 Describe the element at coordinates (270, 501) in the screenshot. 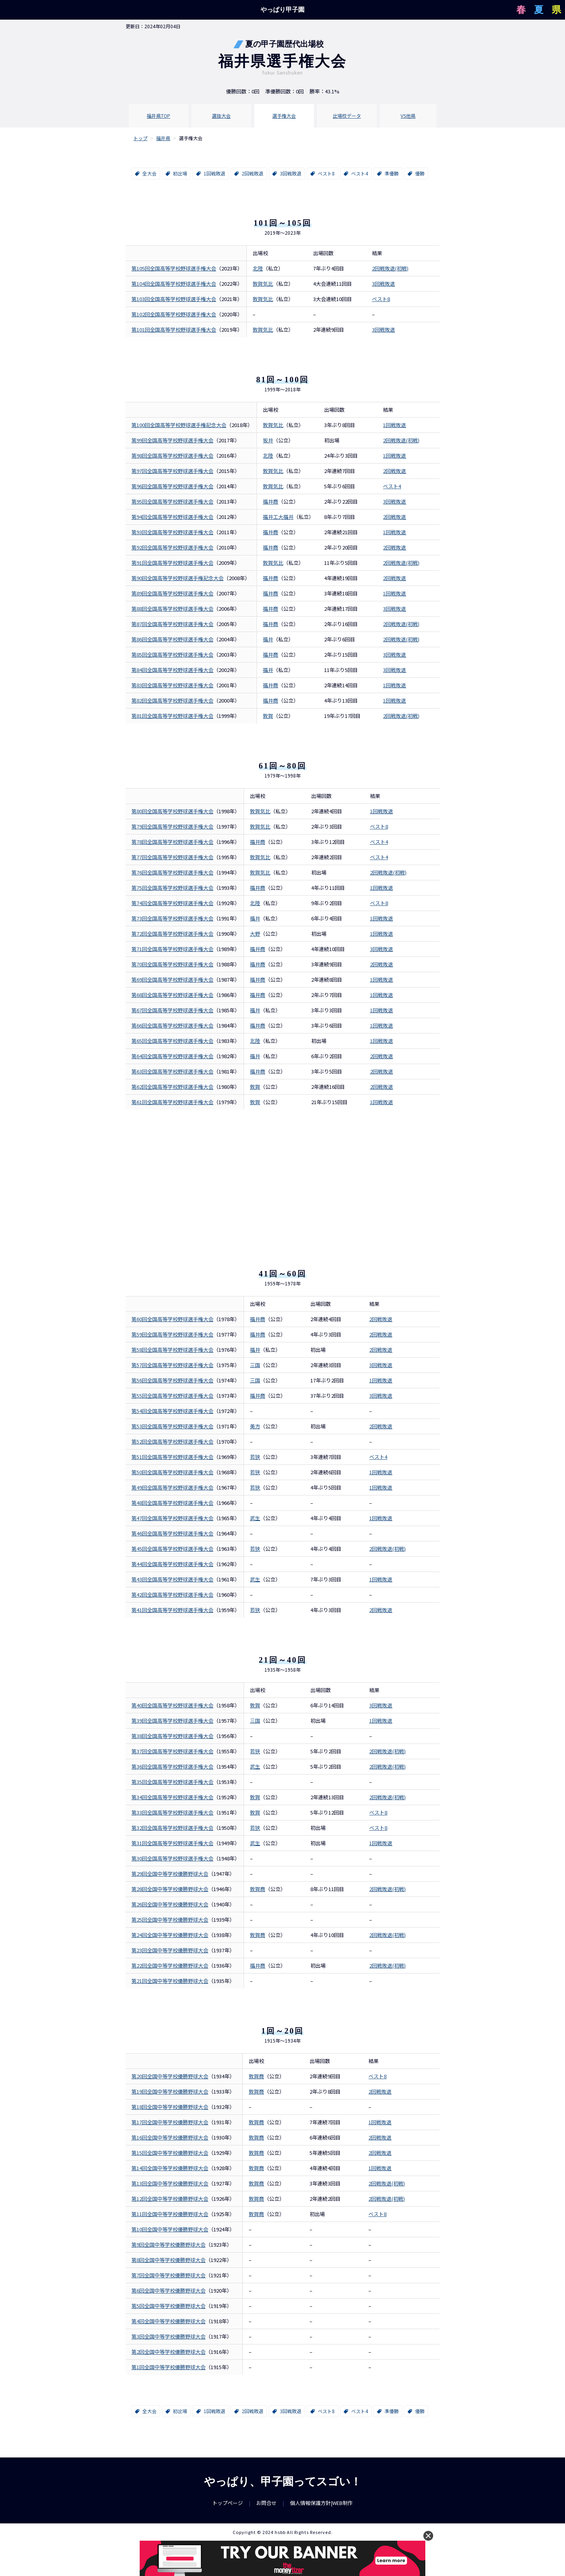

I see `福井商` at that location.